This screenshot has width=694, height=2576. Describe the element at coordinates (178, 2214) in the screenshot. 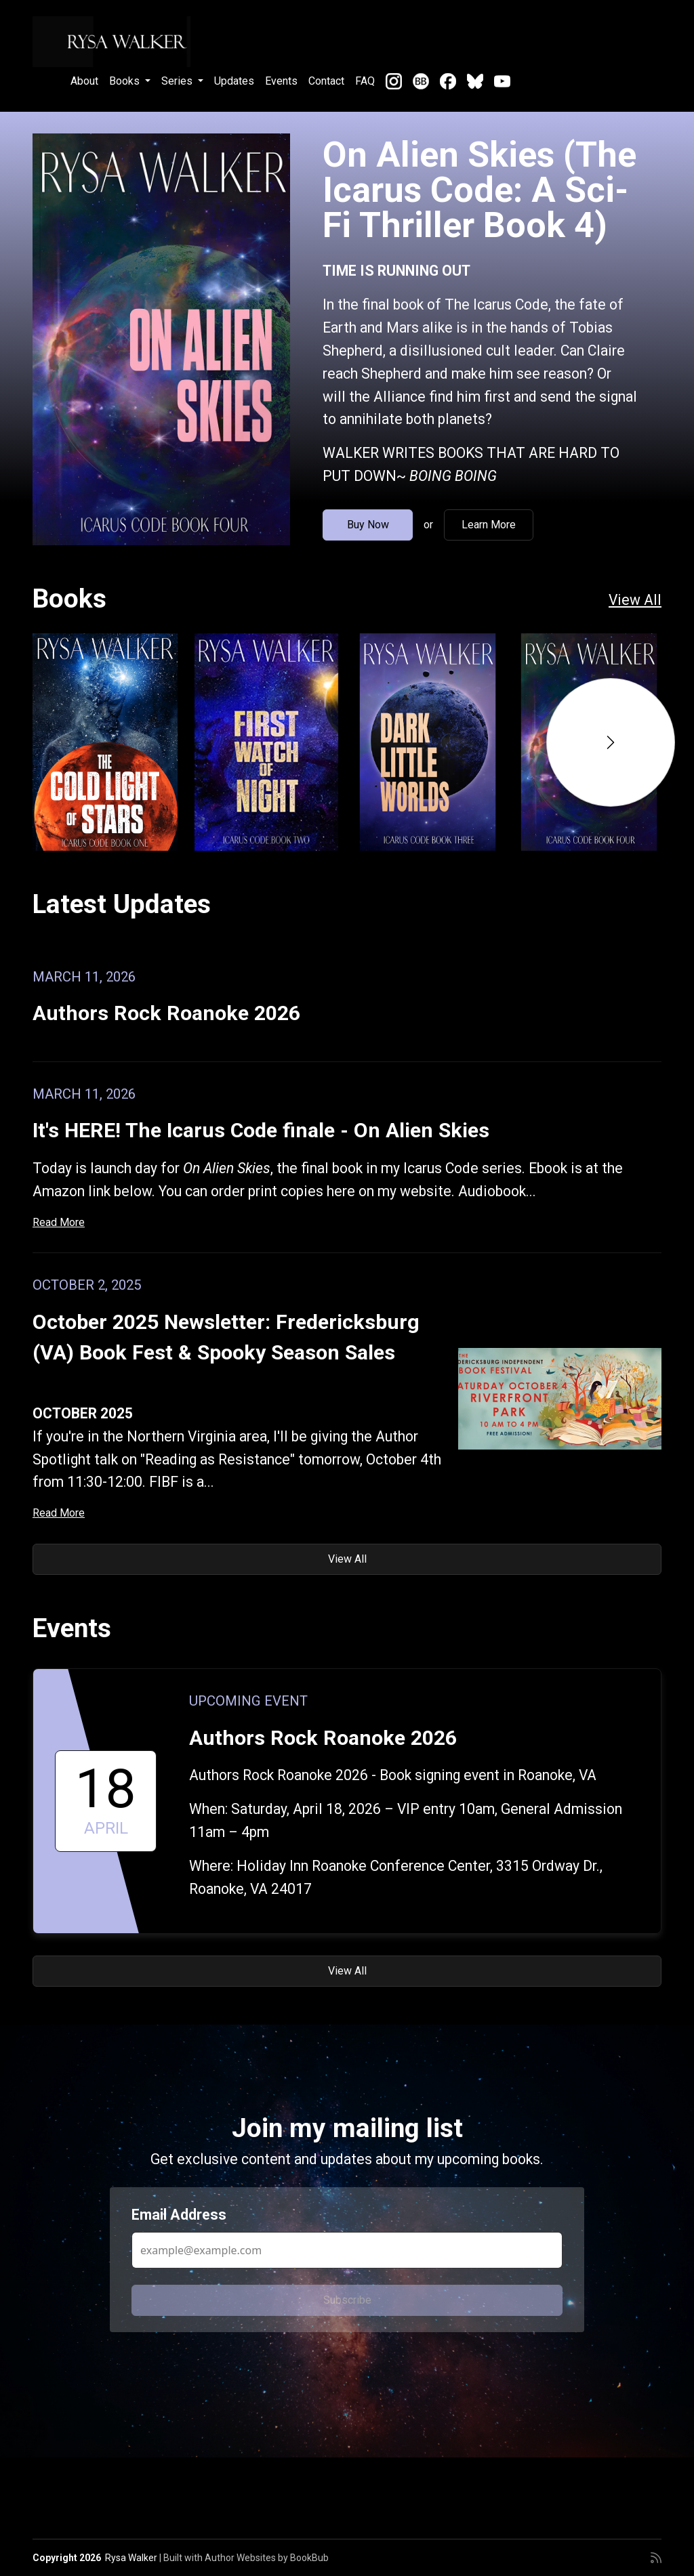

I see `Email Address` at that location.